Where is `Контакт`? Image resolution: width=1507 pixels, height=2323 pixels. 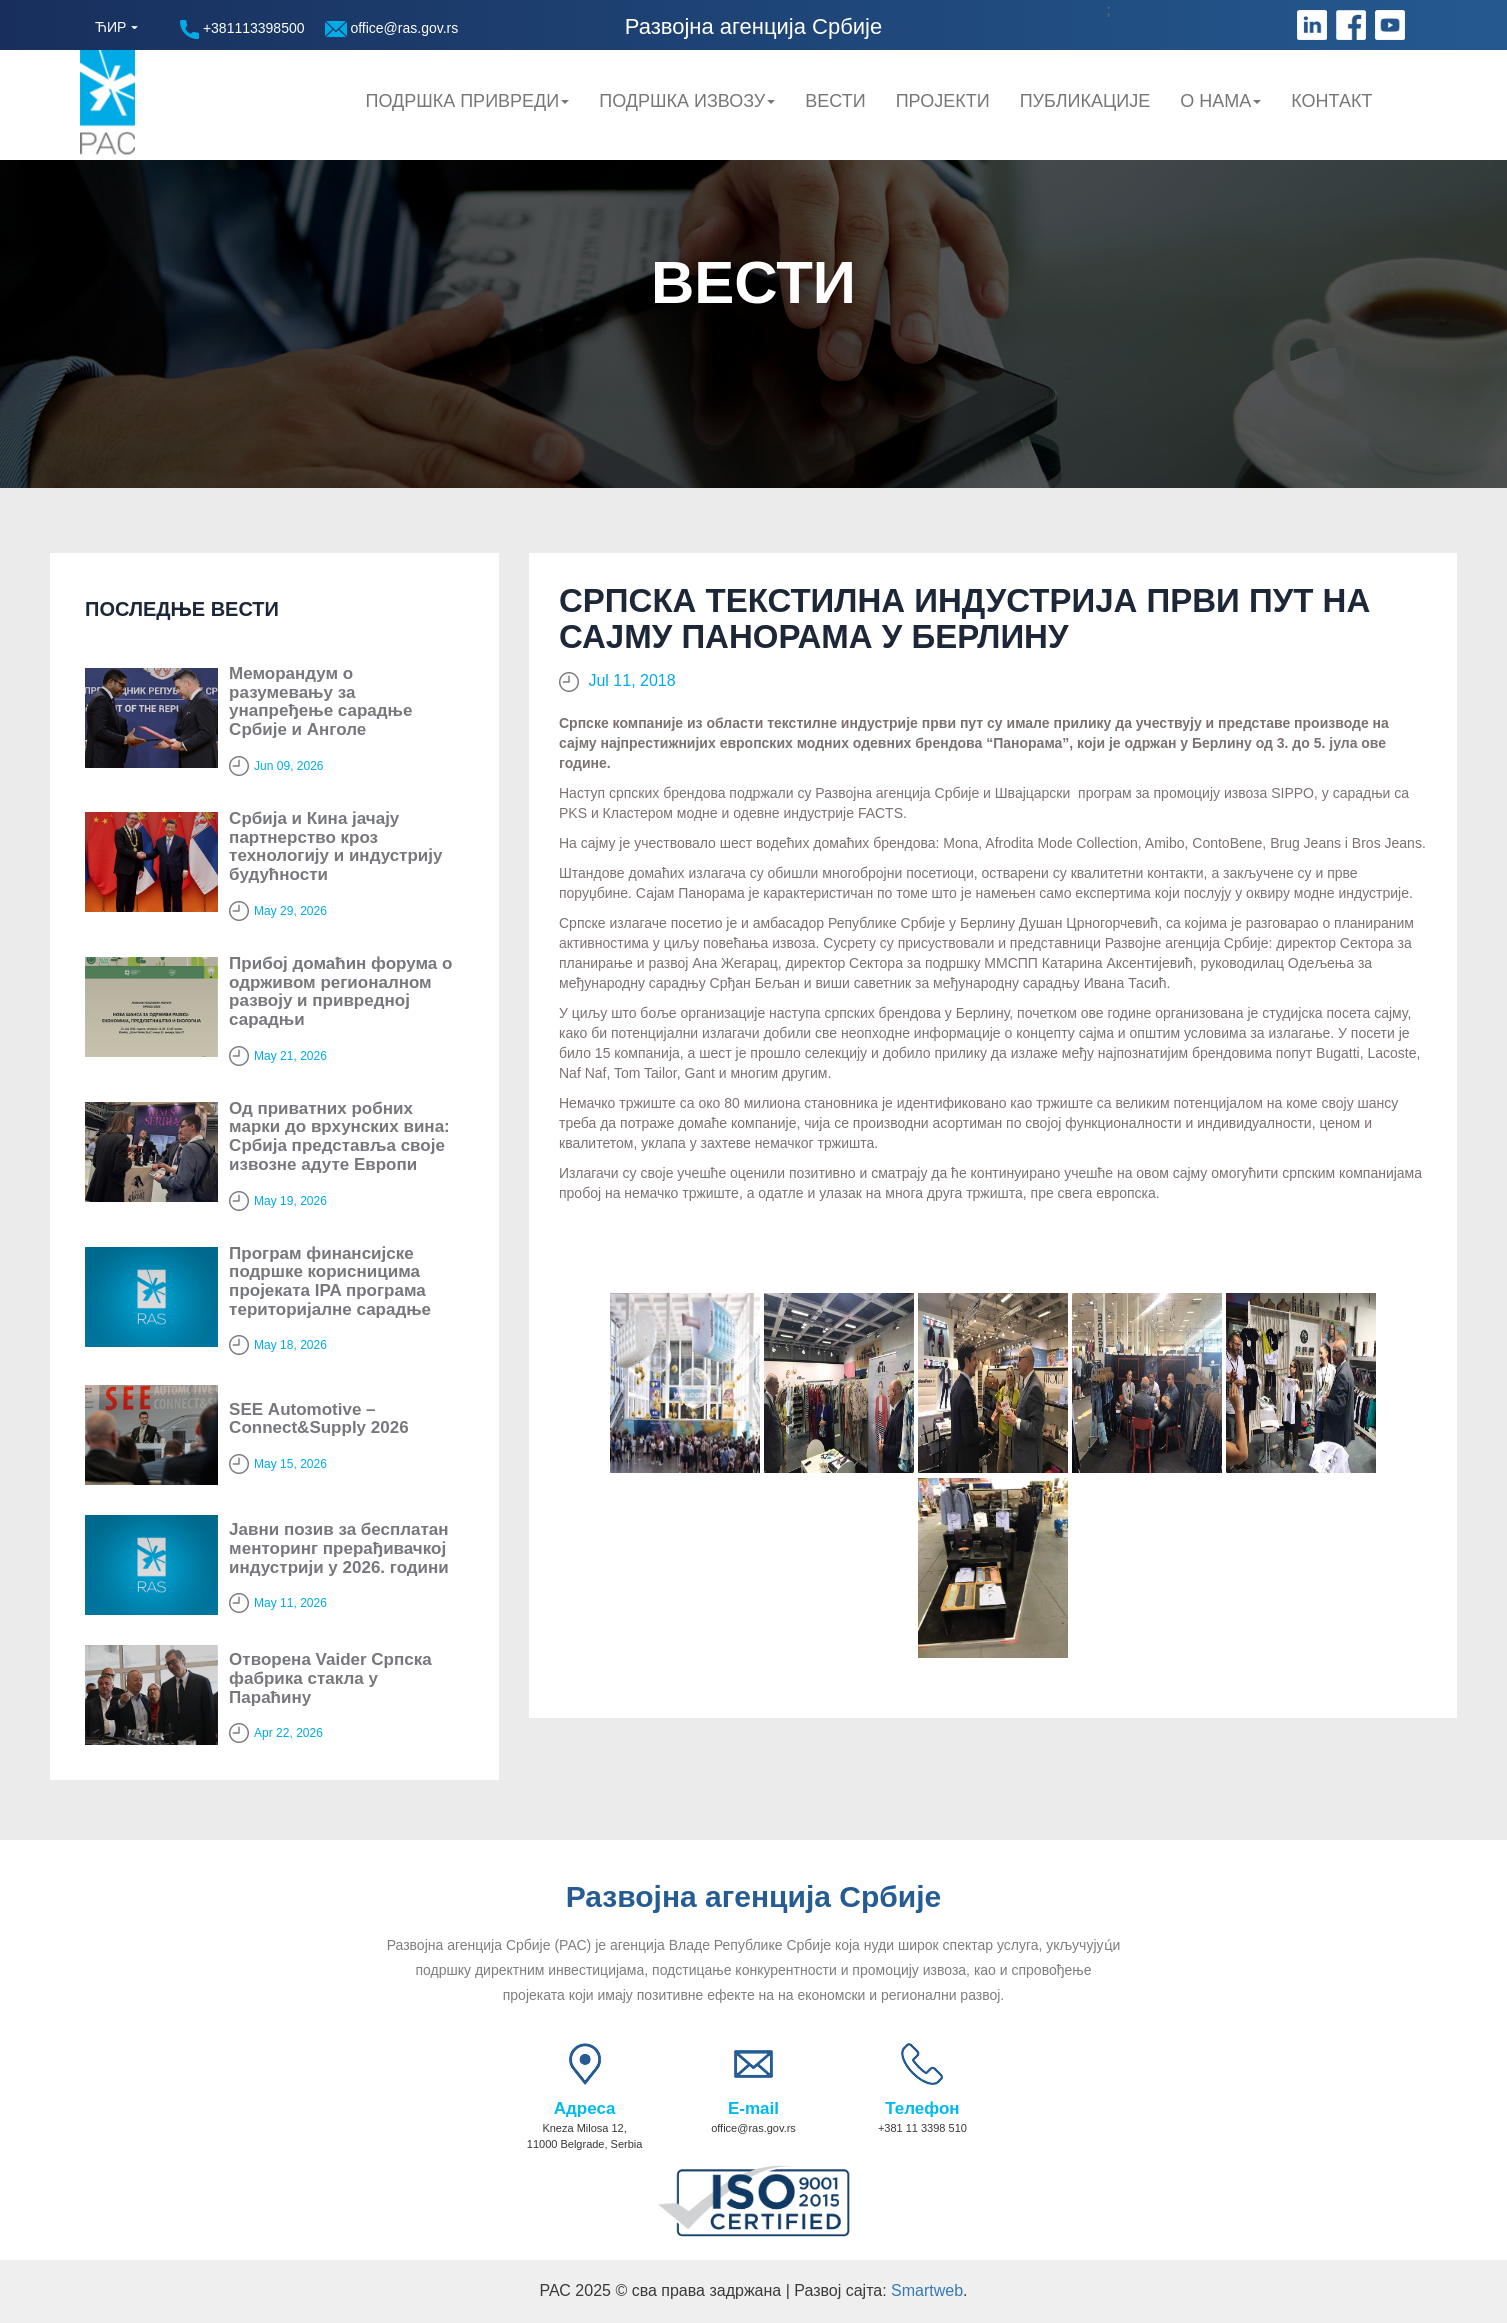
Контакт is located at coordinates (1331, 101).